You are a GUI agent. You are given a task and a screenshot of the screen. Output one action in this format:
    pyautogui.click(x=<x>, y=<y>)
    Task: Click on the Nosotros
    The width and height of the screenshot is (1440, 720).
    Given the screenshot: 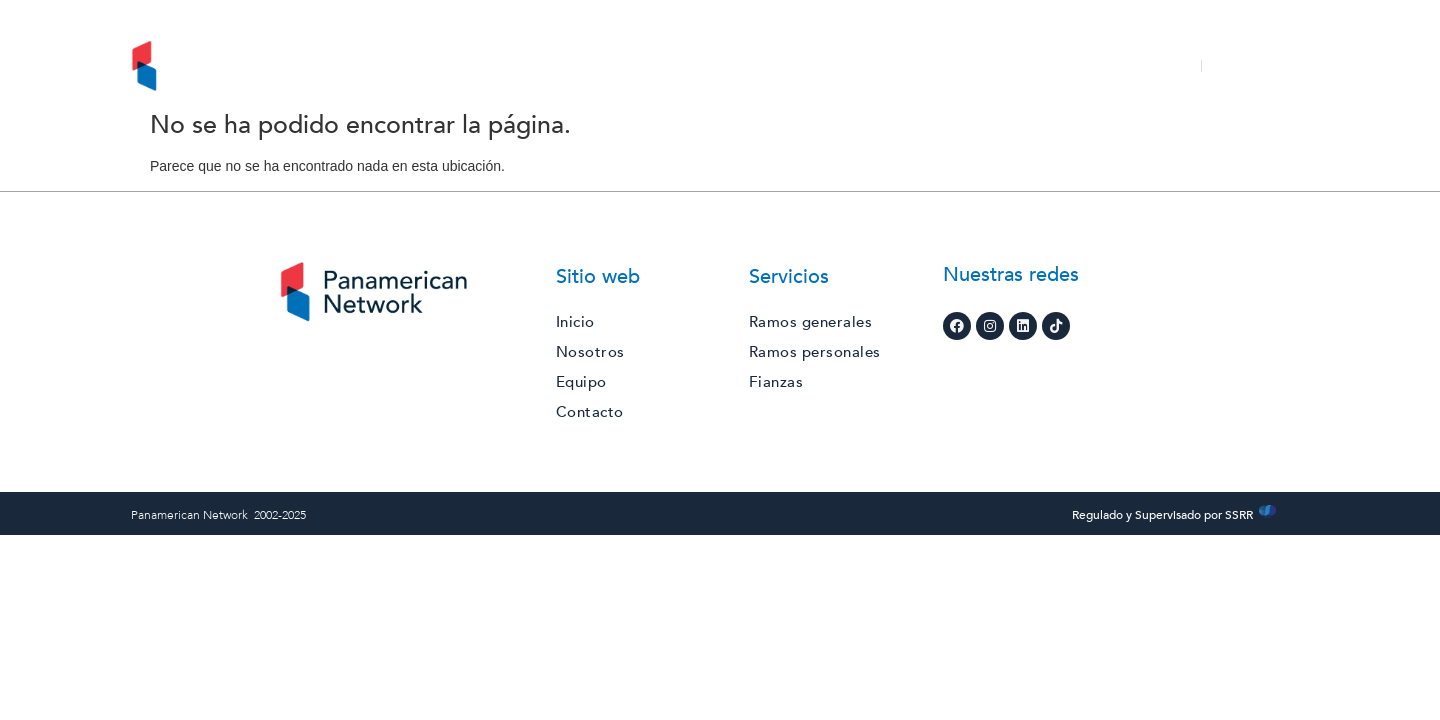 What is the action you would take?
    pyautogui.click(x=569, y=66)
    